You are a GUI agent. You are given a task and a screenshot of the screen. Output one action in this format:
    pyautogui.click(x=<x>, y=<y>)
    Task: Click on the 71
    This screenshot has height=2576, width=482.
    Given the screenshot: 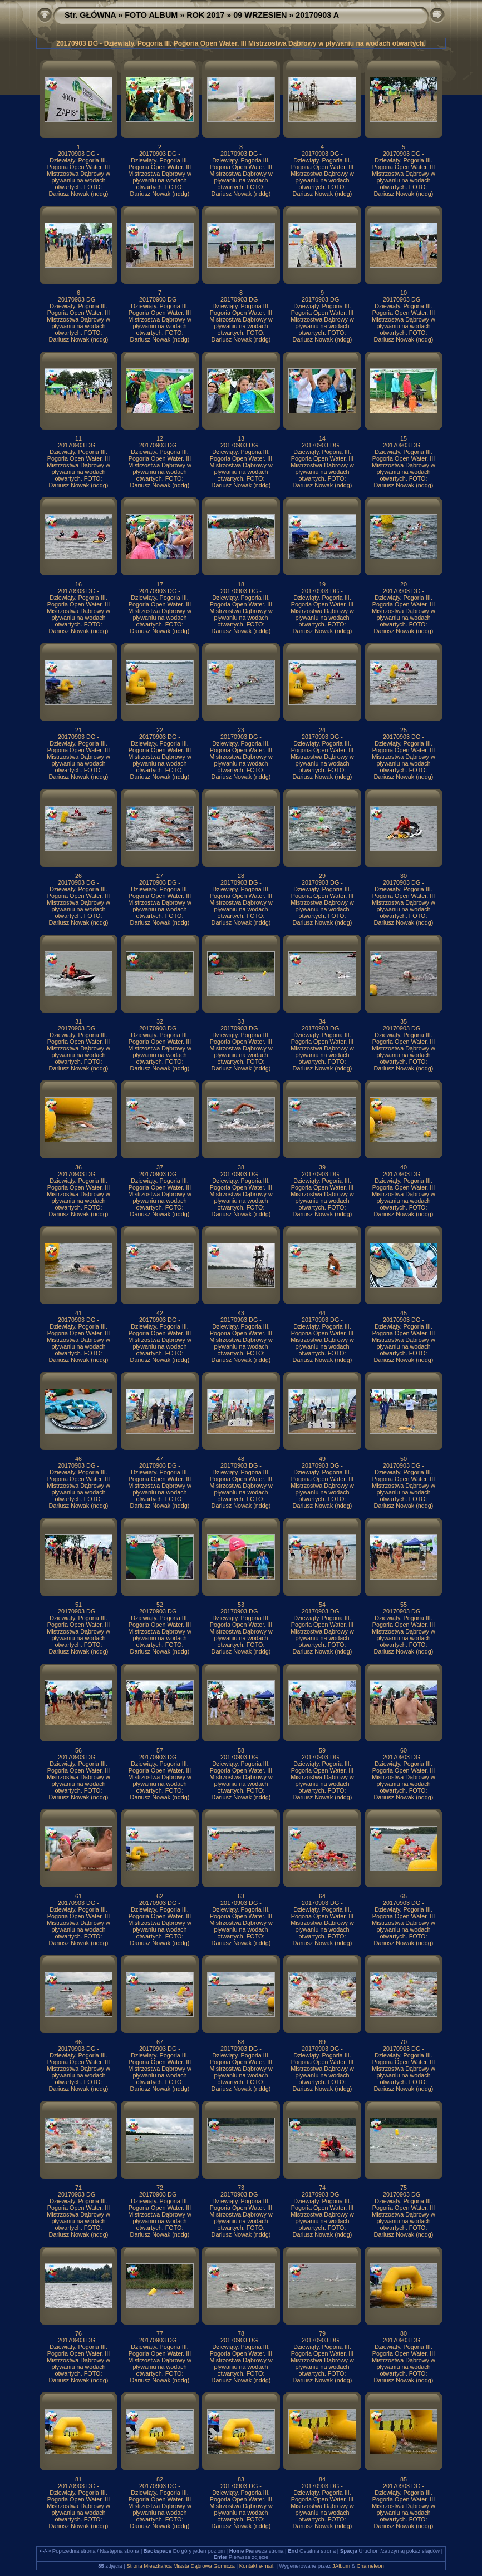 What is the action you would take?
    pyautogui.click(x=78, y=2187)
    